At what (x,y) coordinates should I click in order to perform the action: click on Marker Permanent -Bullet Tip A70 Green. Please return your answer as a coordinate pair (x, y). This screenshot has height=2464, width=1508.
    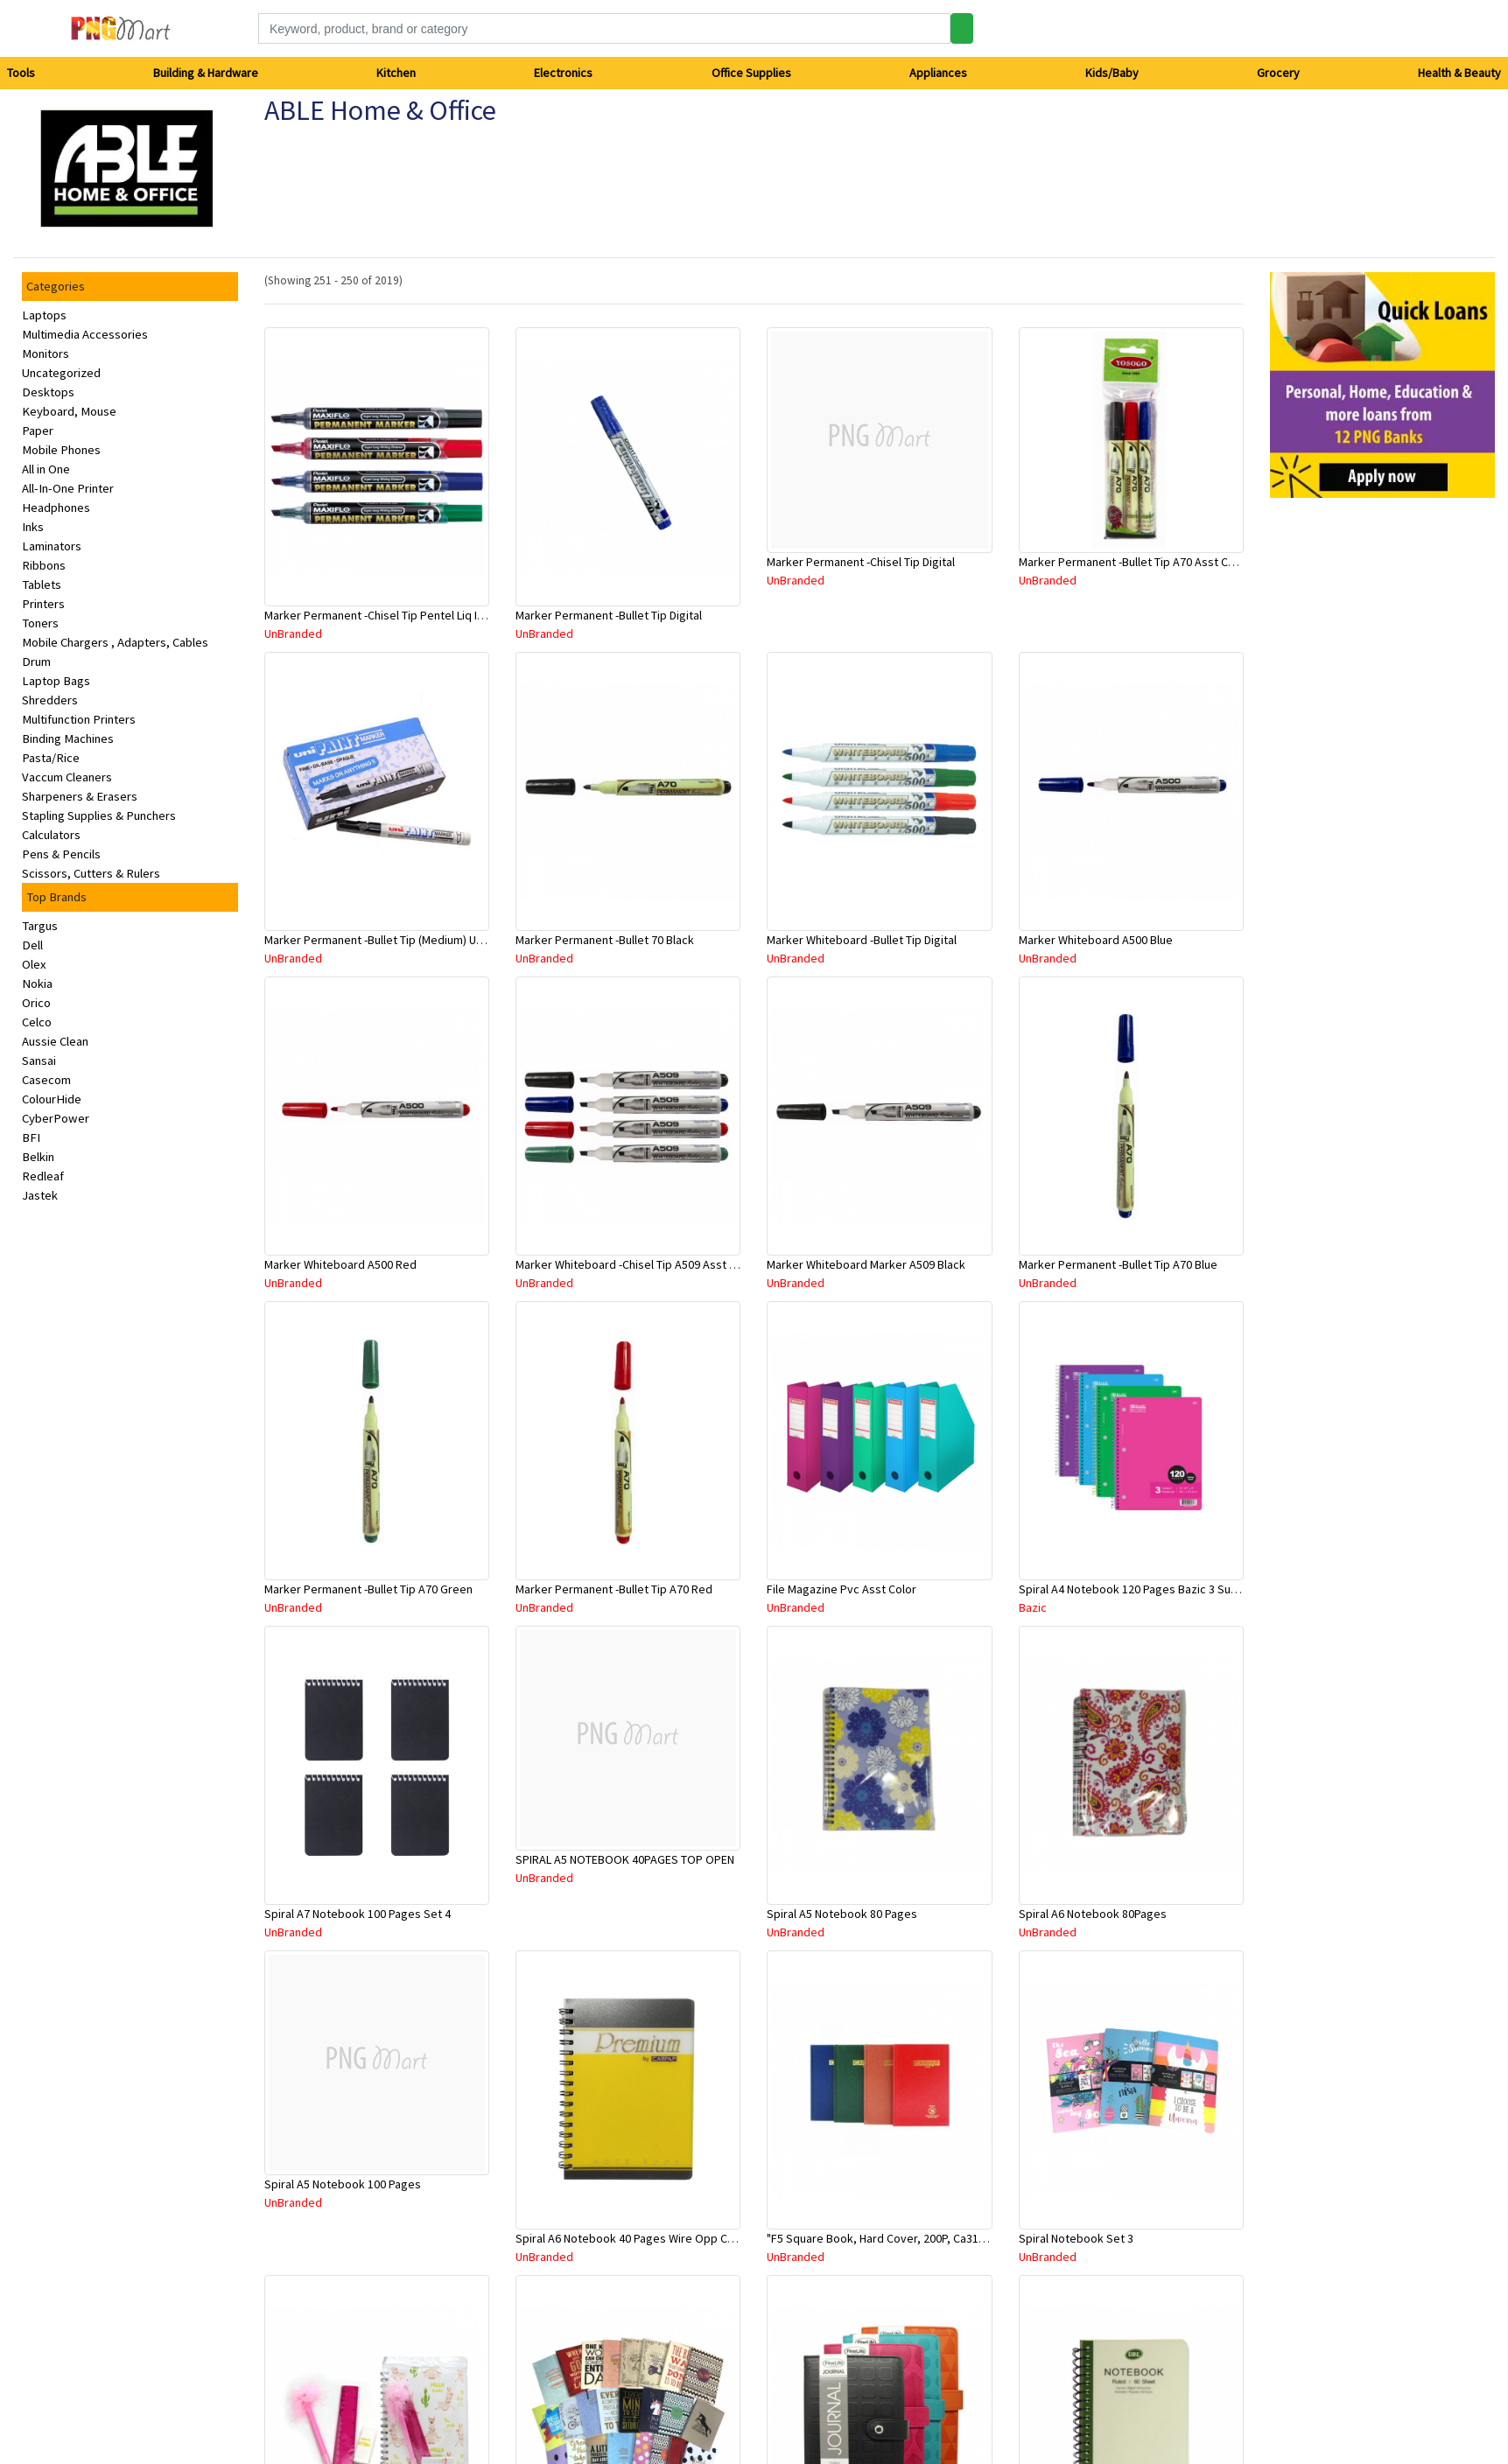
    Looking at the image, I should click on (368, 1589).